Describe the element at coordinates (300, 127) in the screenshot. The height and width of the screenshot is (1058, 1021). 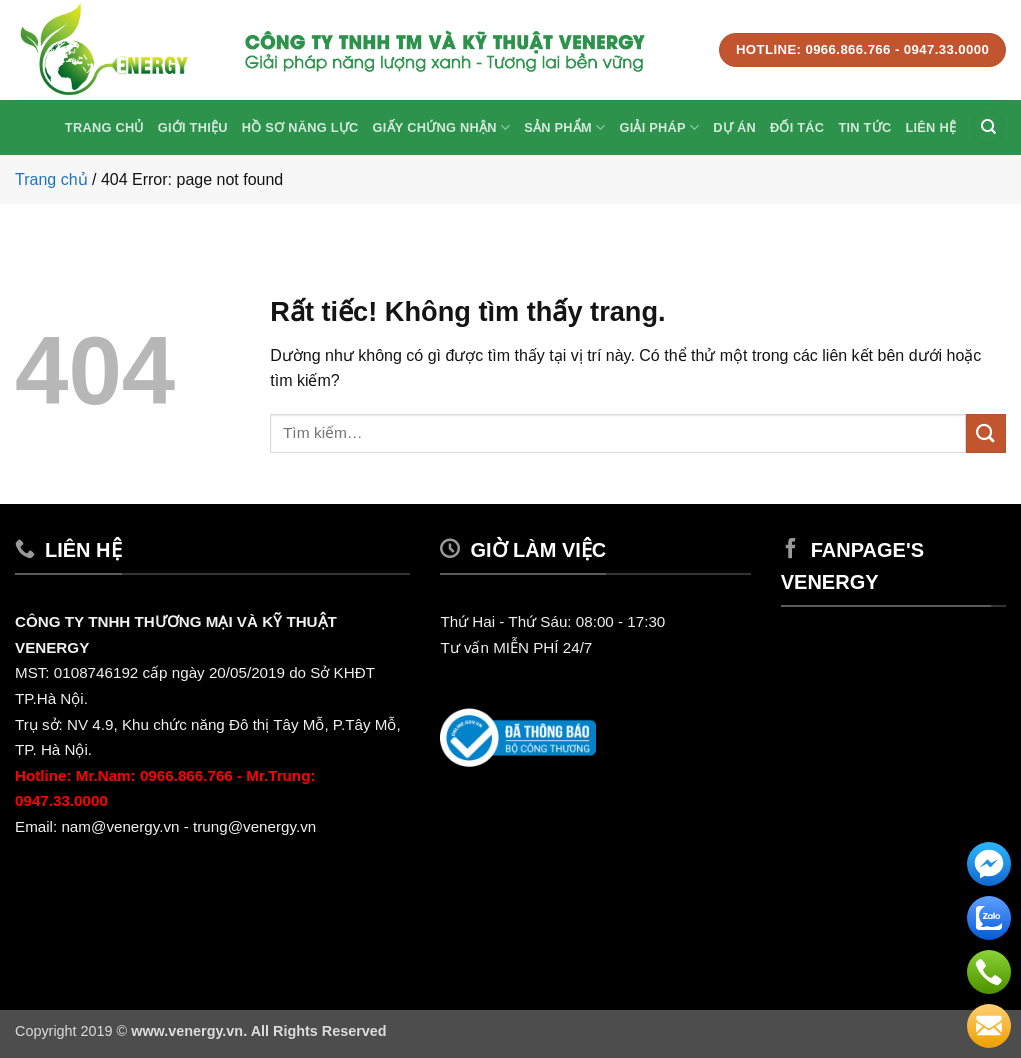
I see `Hồ sơ năng lực` at that location.